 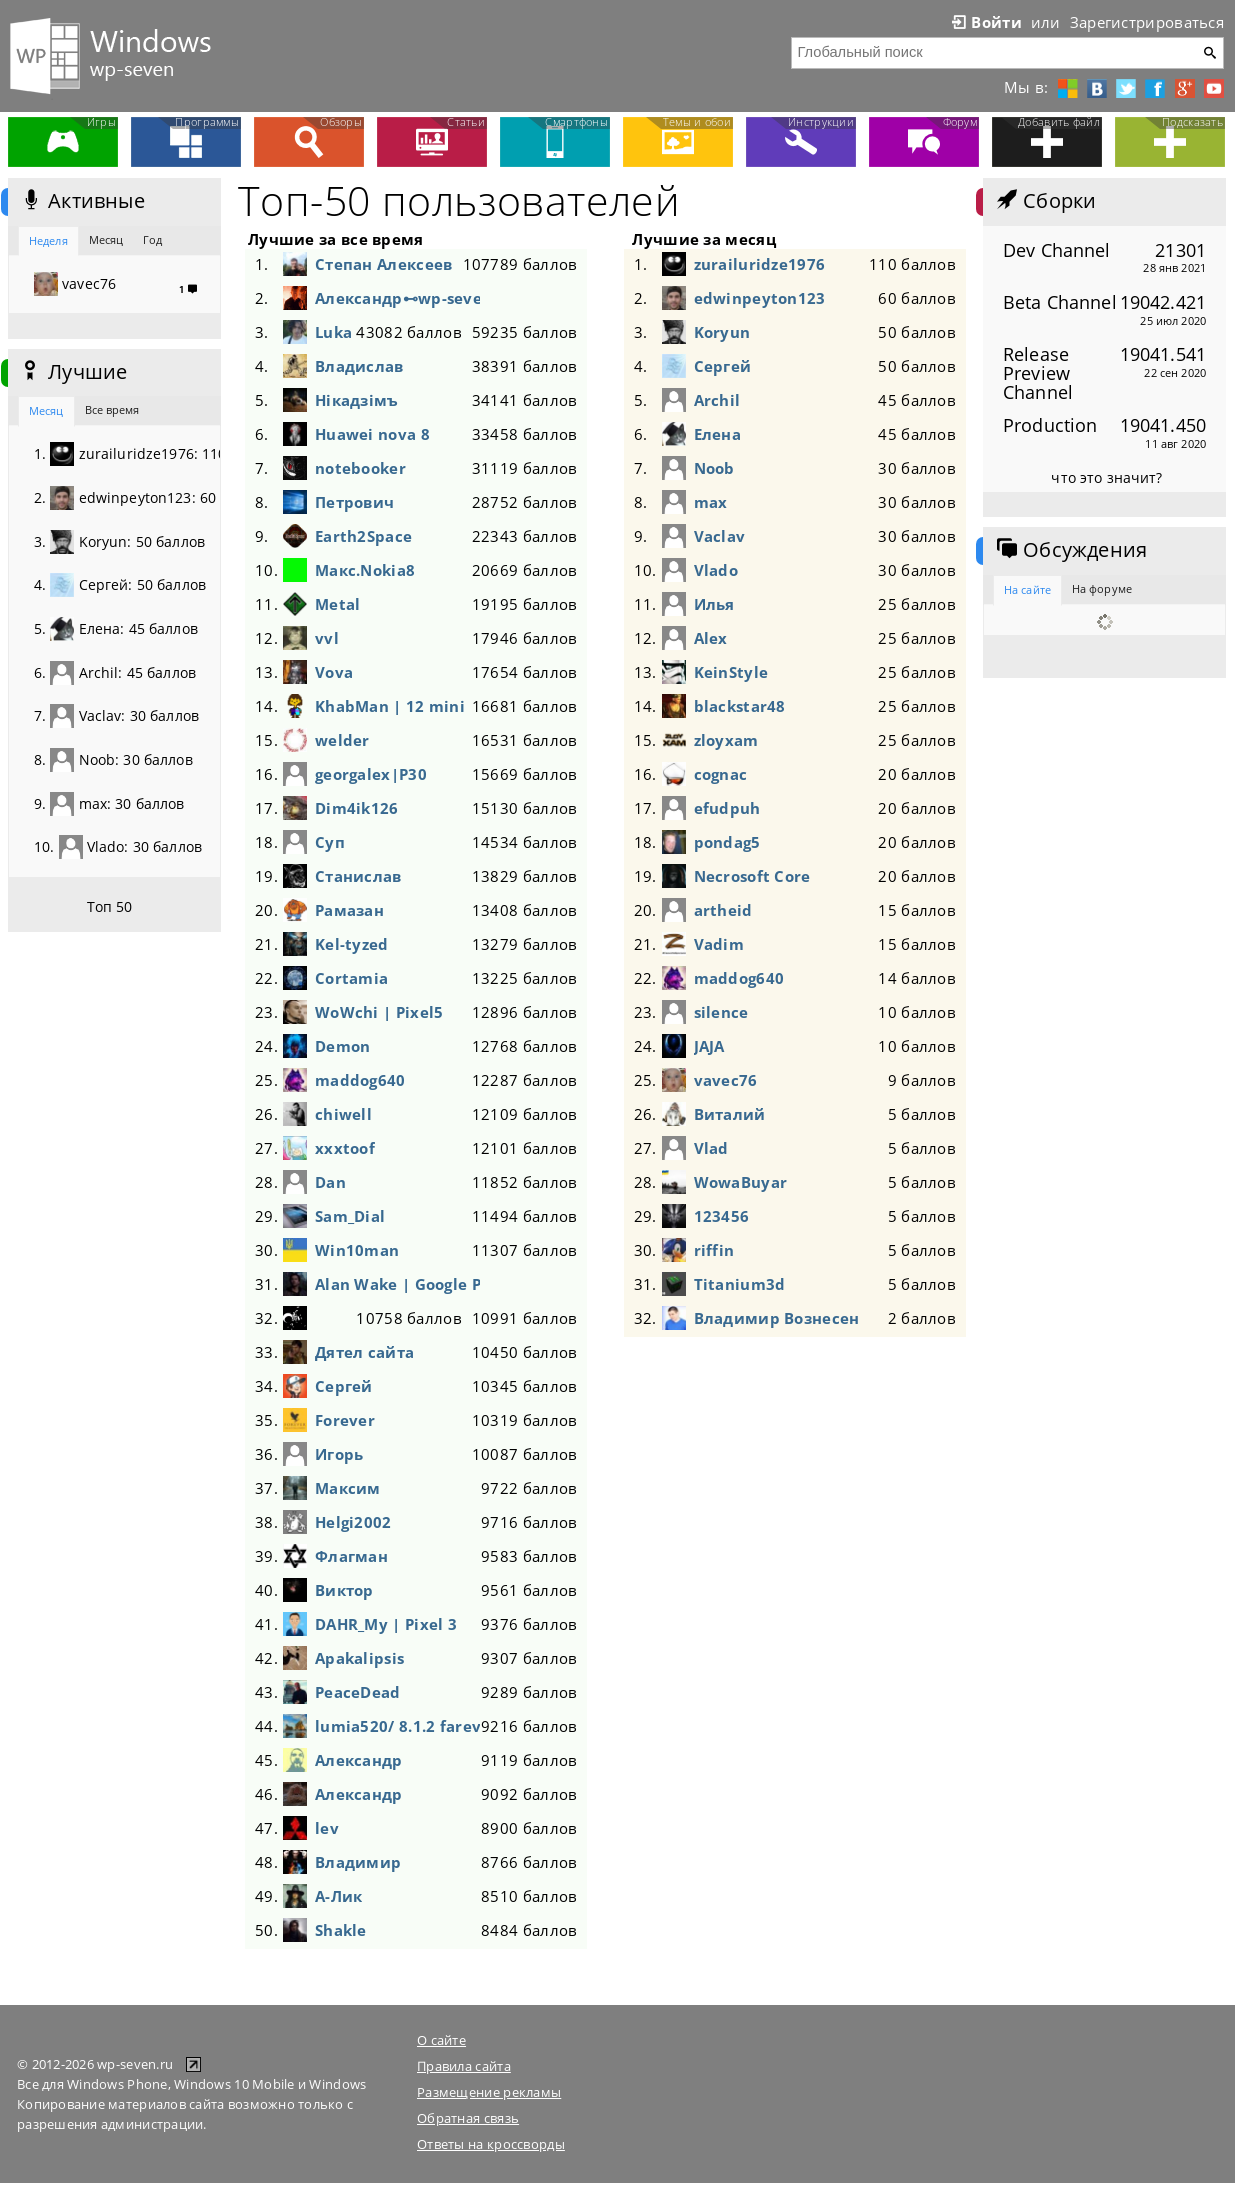 What do you see at coordinates (386, 1624) in the screenshot?
I see `DAHR_My | Pixel 3` at bounding box center [386, 1624].